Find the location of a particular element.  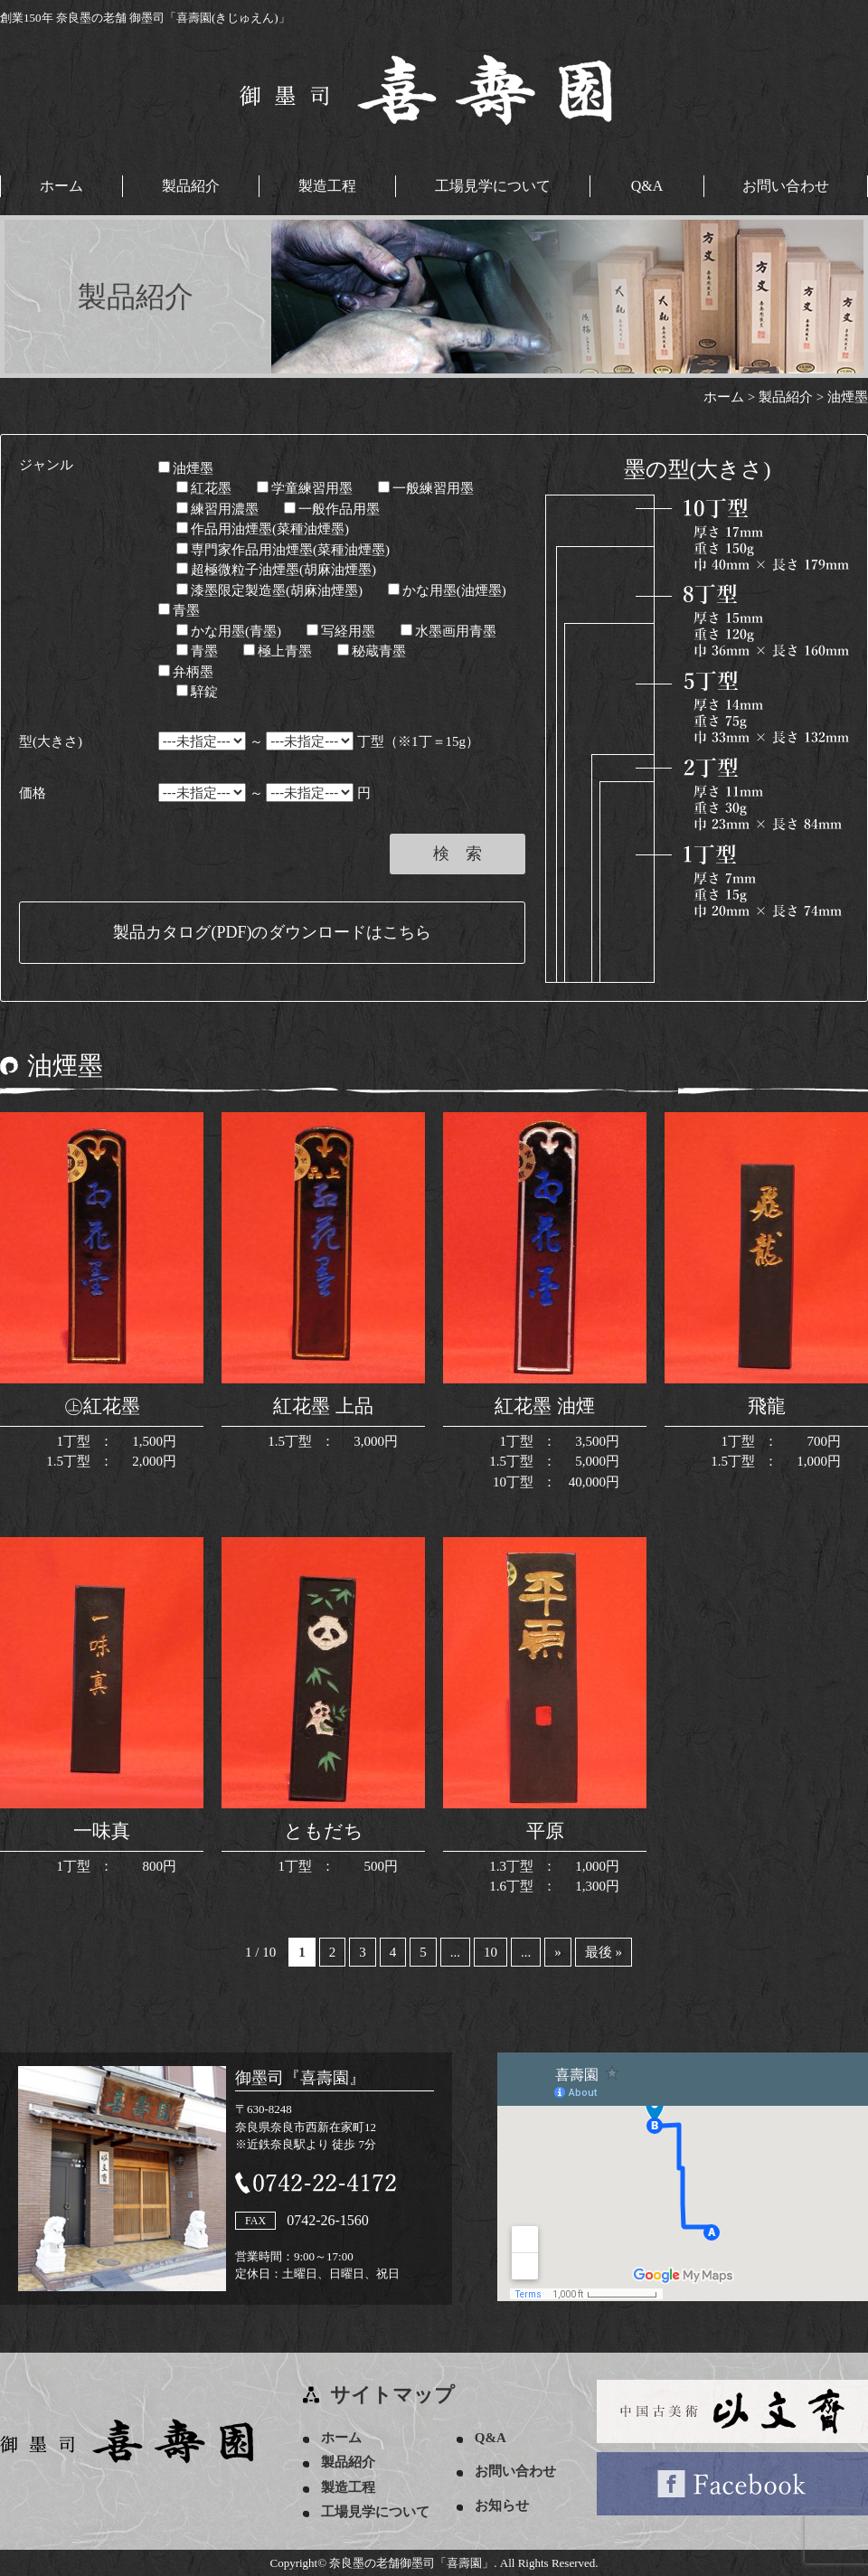

» [次のページ] is located at coordinates (557, 1952).